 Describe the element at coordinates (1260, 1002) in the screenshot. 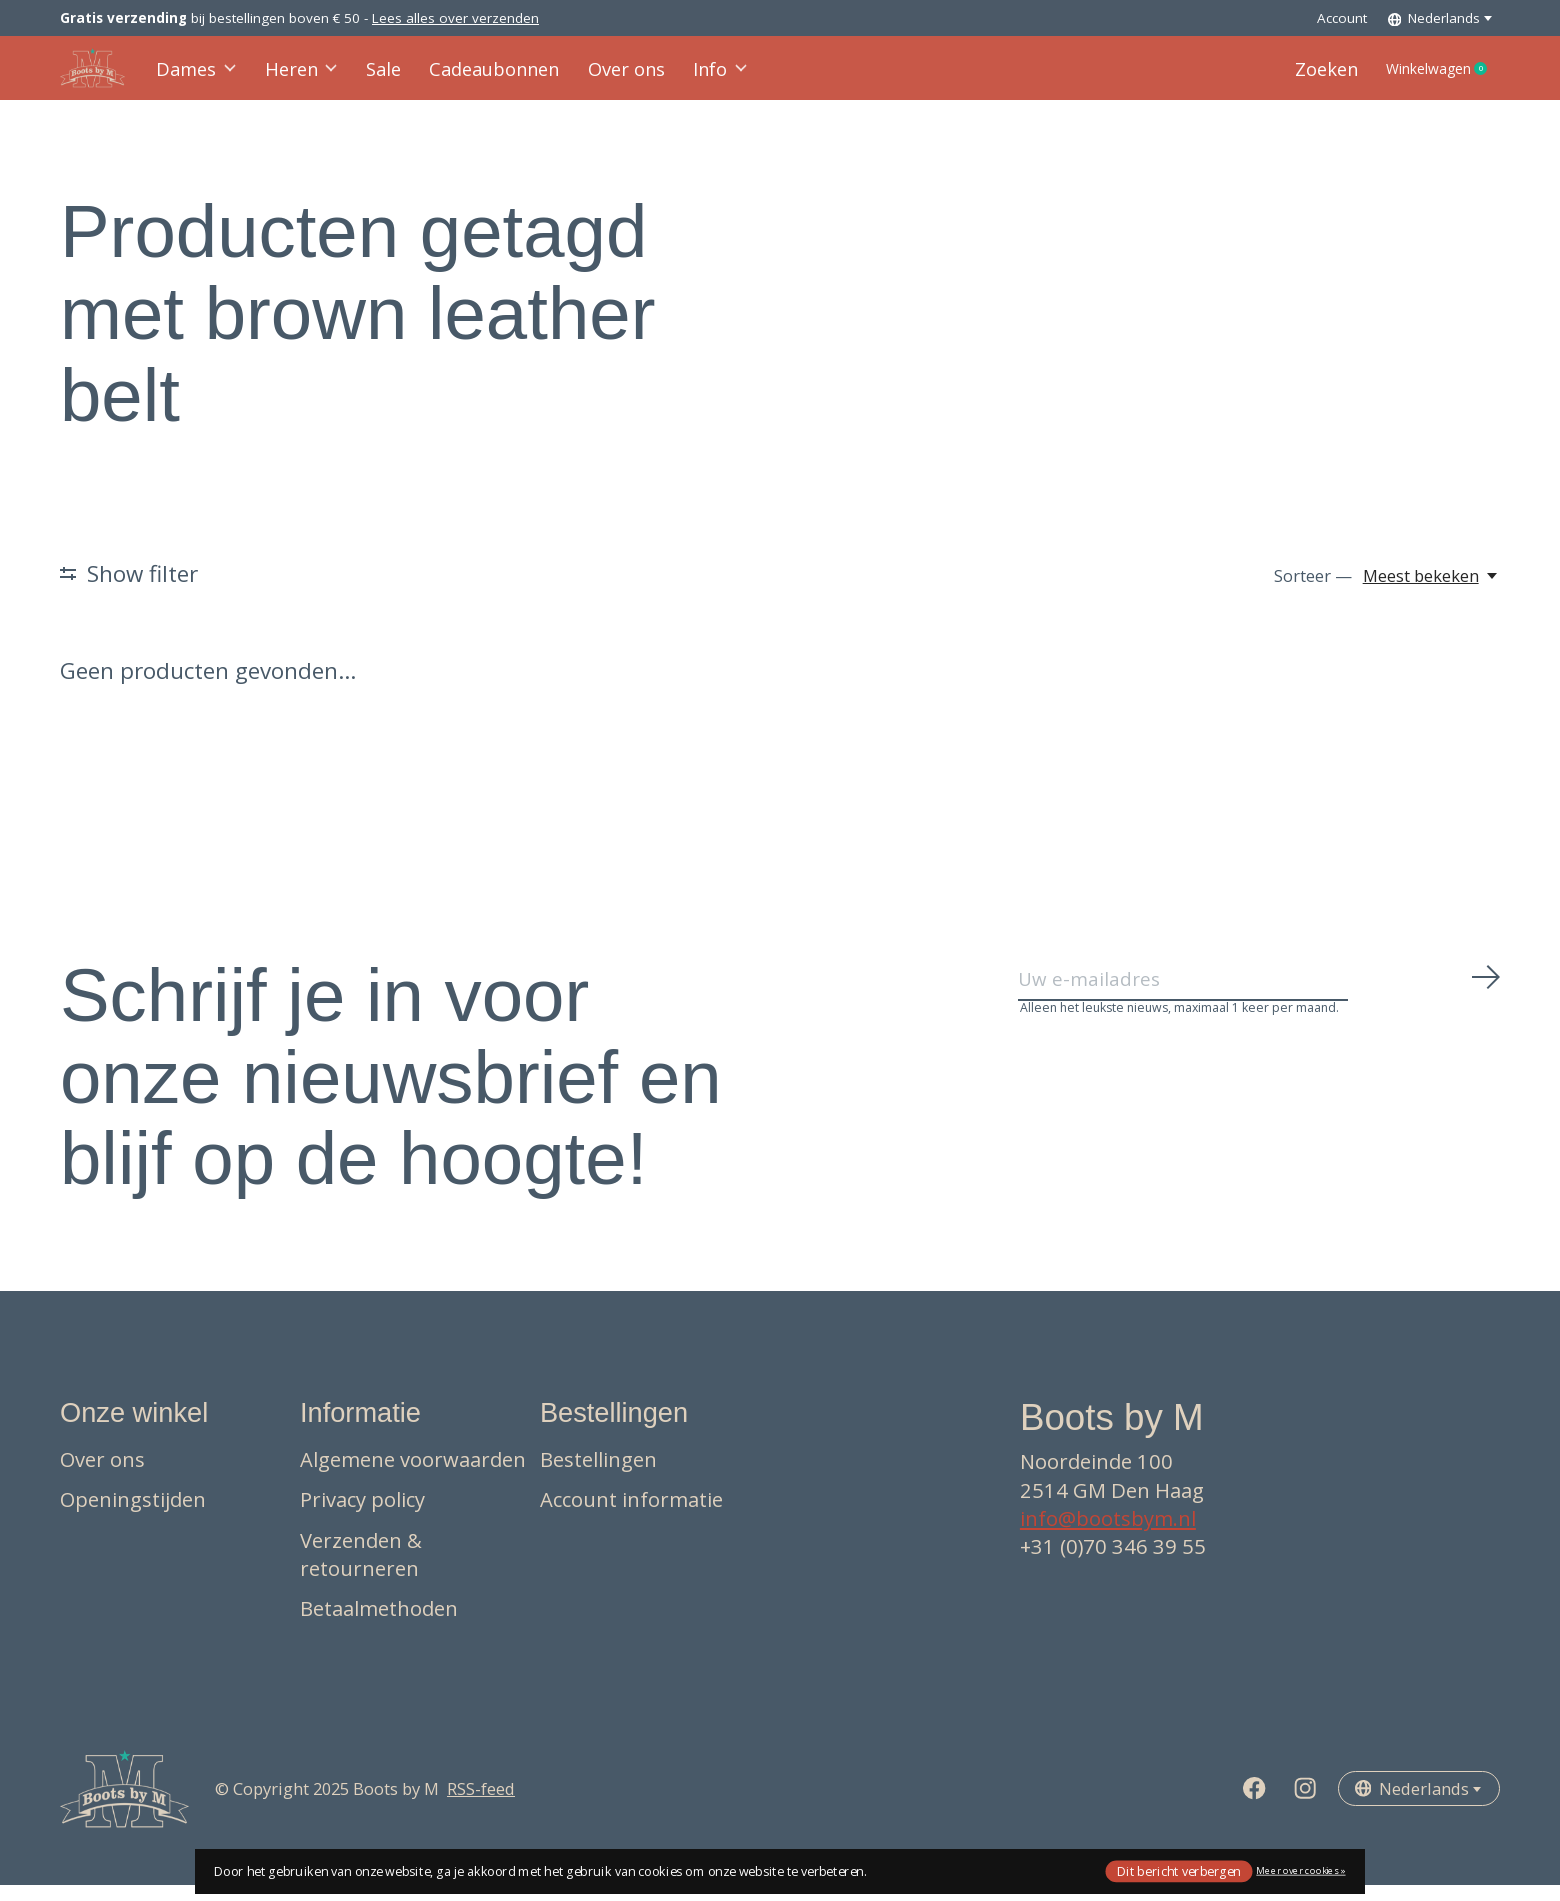

I see `[Email]` at that location.